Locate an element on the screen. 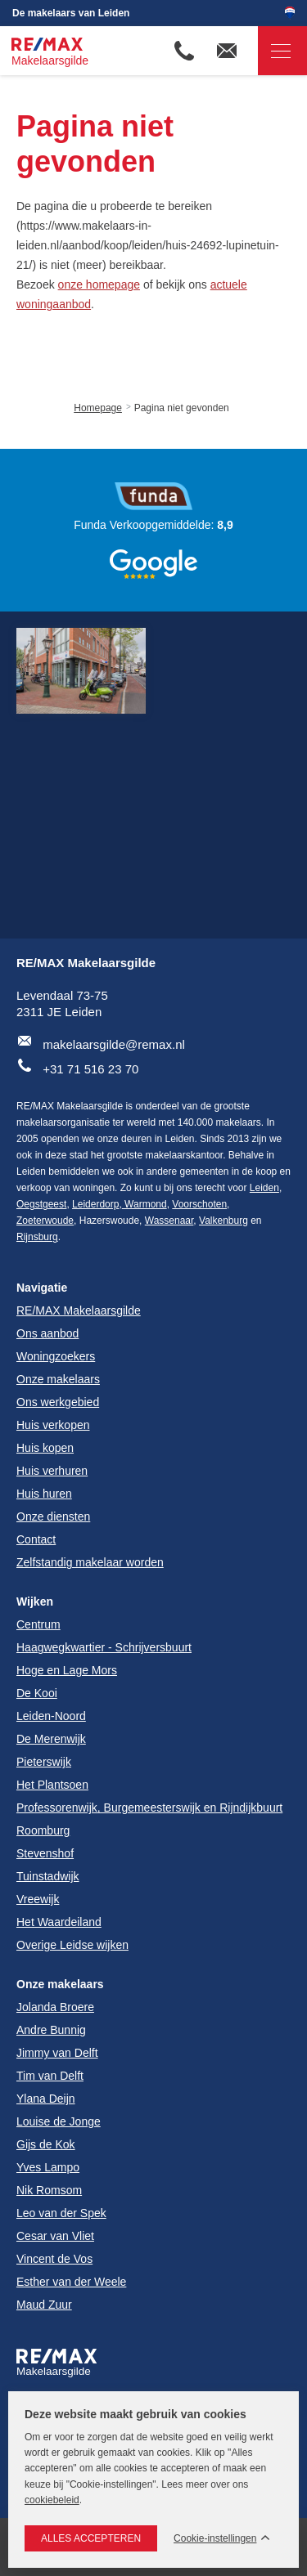 The width and height of the screenshot is (307, 2576). Leiden-Noord is located at coordinates (51, 1716).